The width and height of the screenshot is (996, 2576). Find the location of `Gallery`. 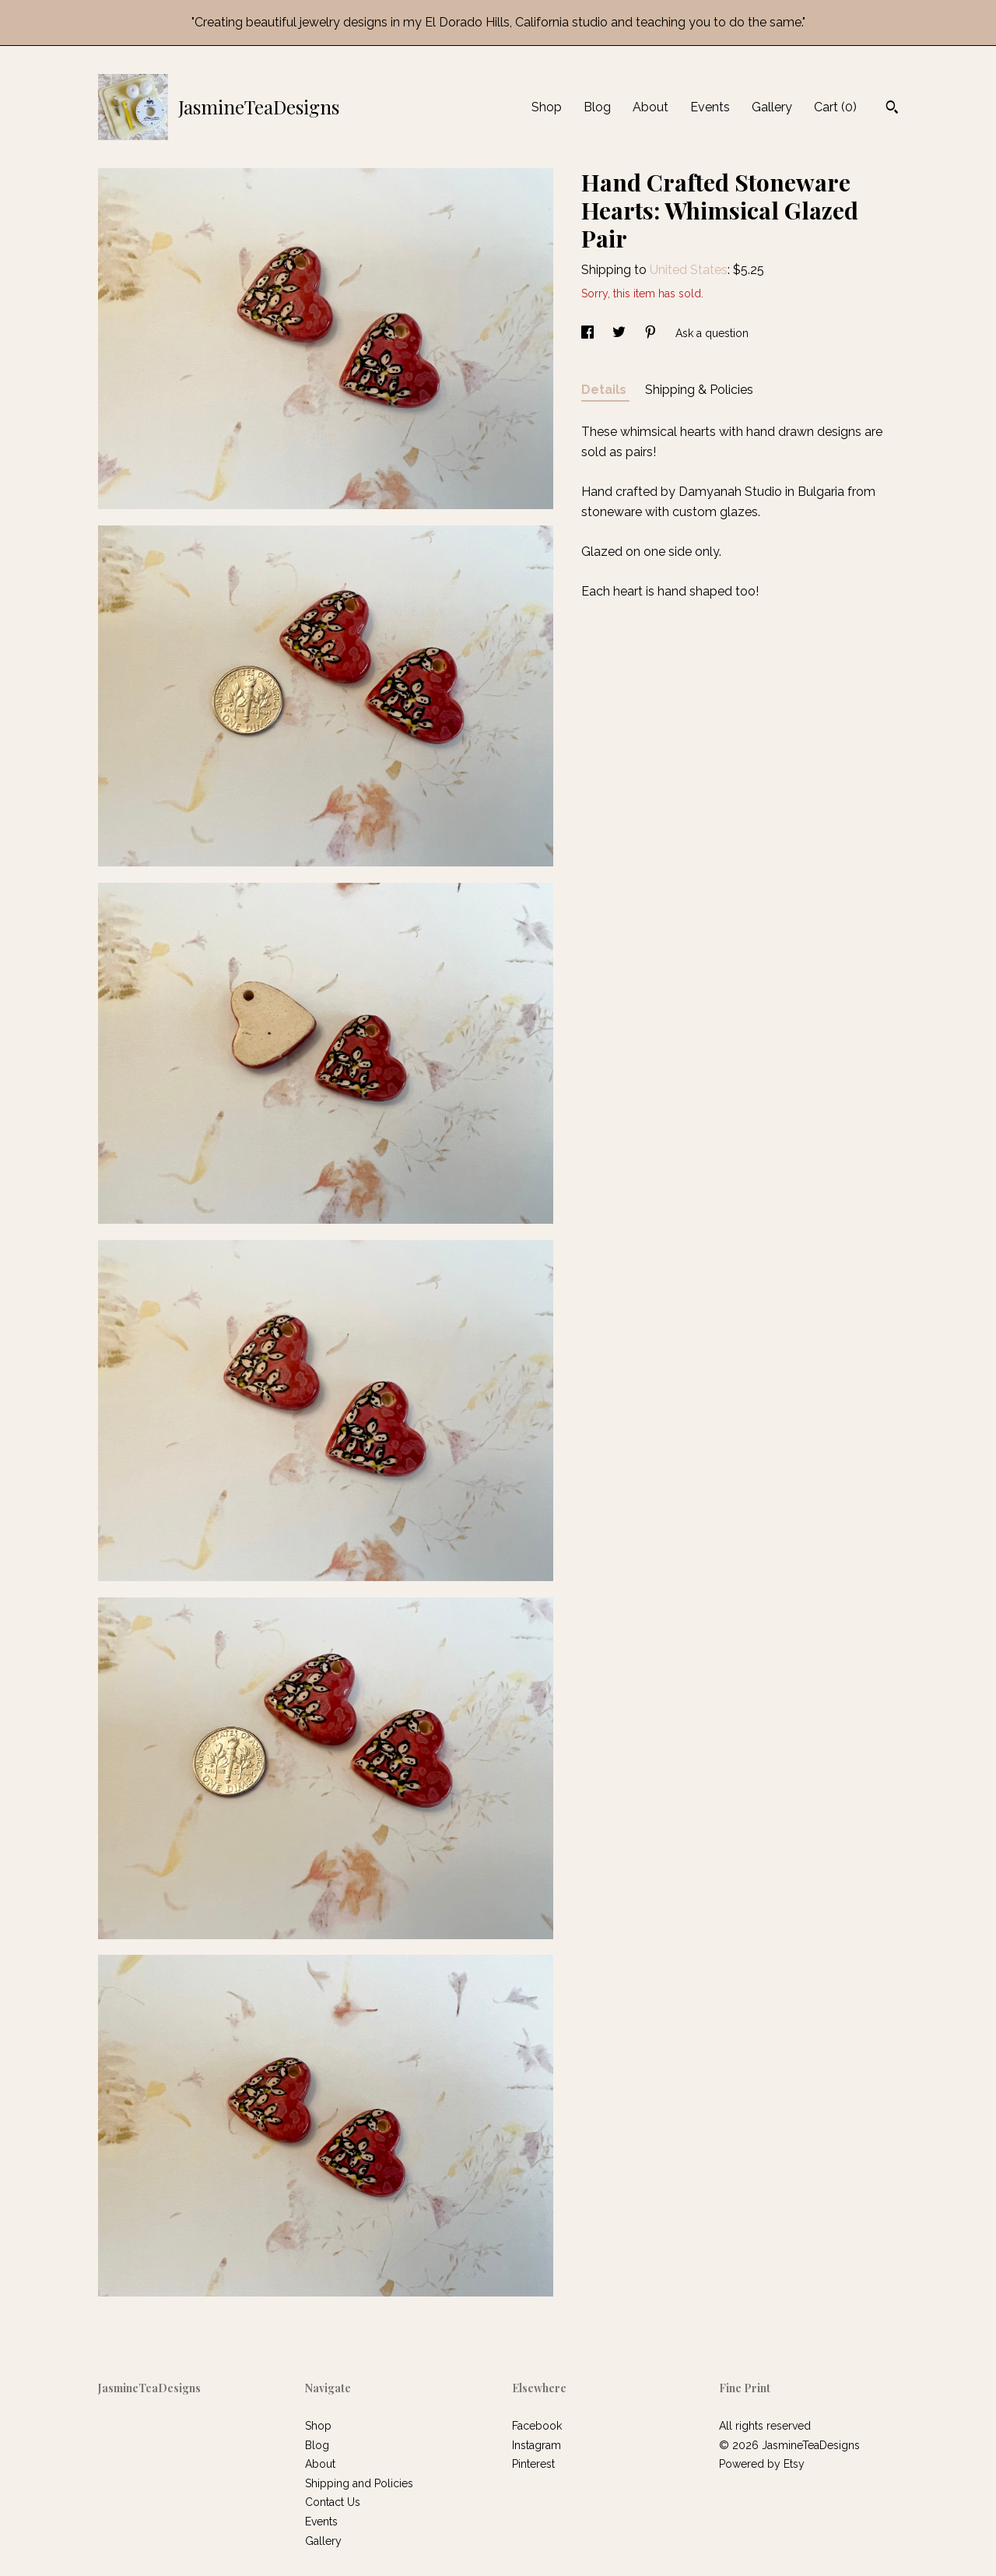

Gallery is located at coordinates (772, 107).